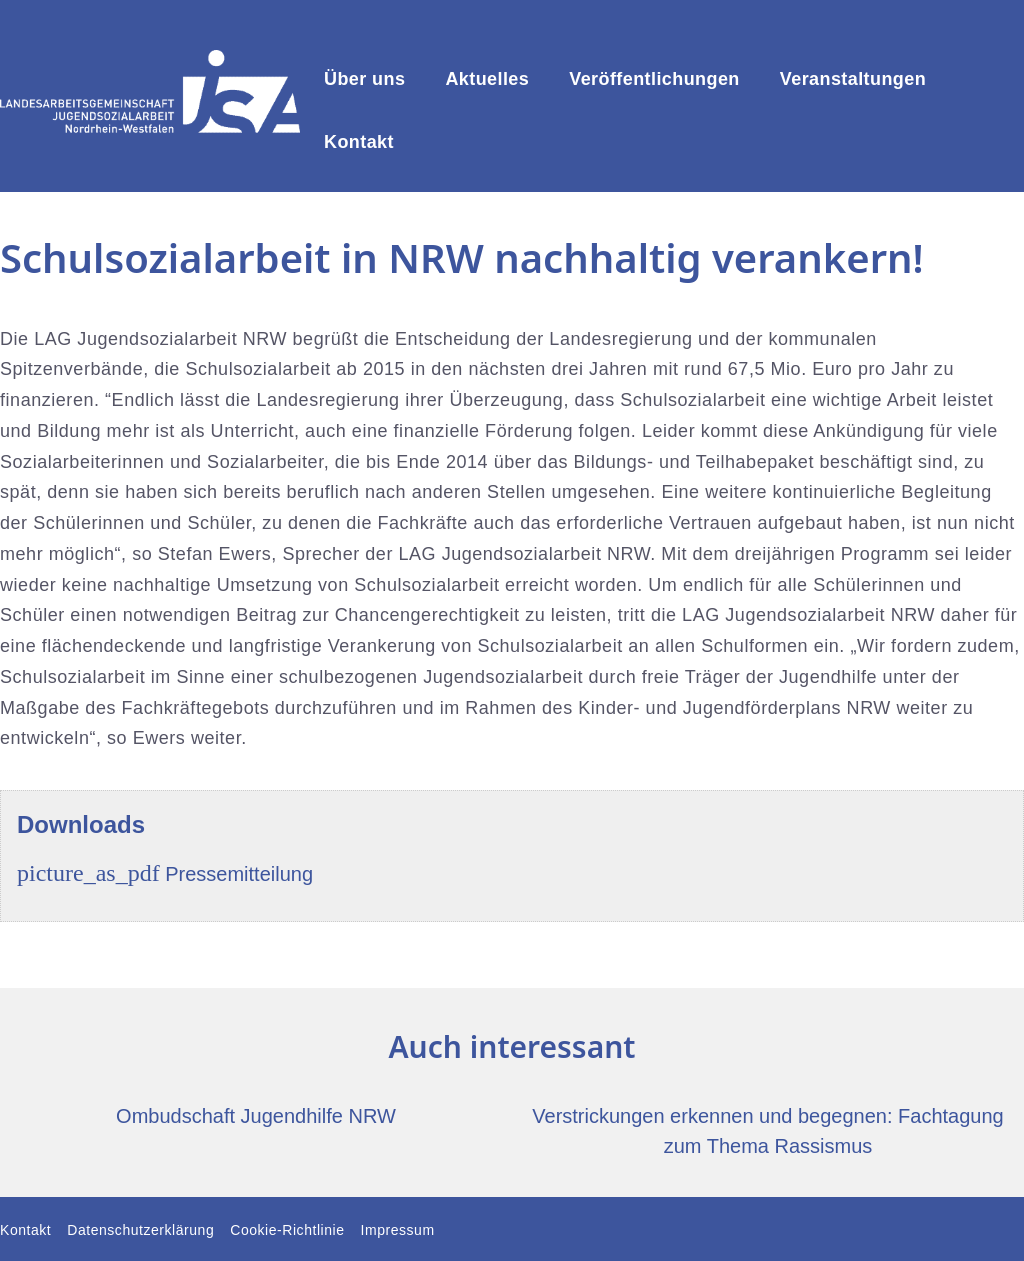 This screenshot has width=1024, height=1261. I want to click on Aktuelles, so click(487, 79).